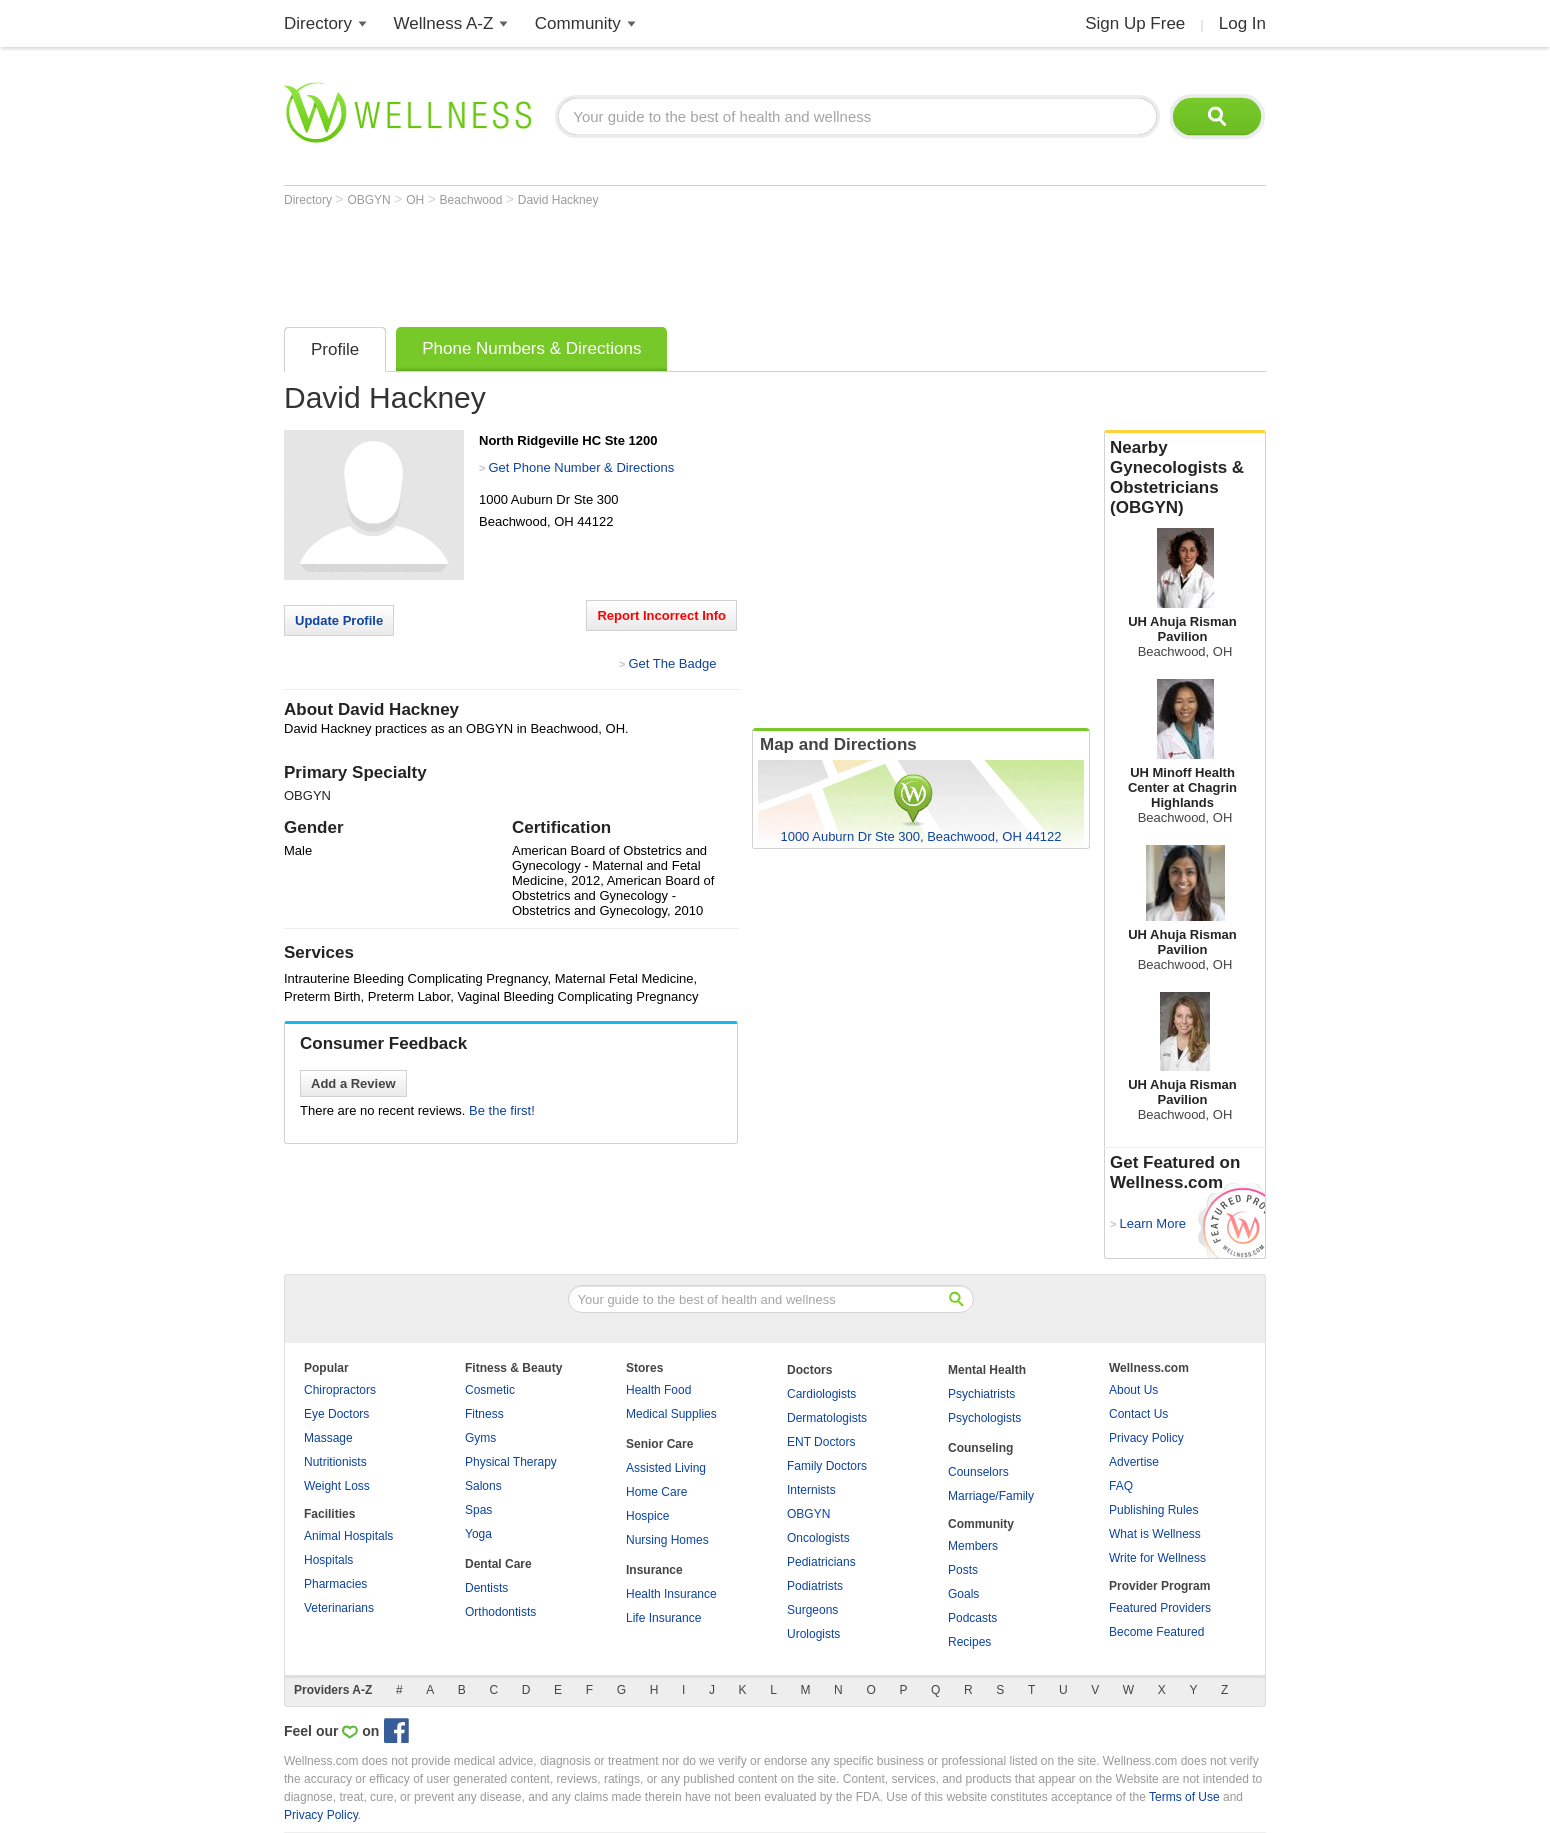 The height and width of the screenshot is (1833, 1550). What do you see at coordinates (672, 663) in the screenshot?
I see `Get The Badge` at bounding box center [672, 663].